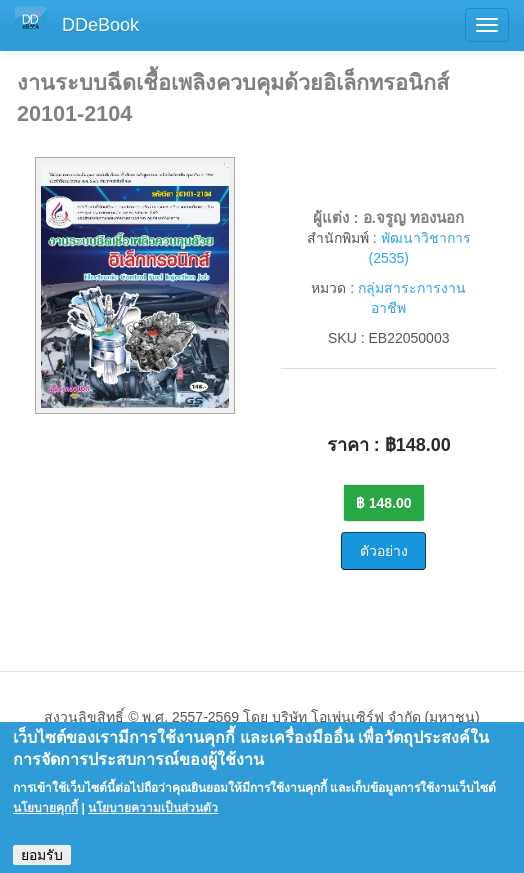 The image size is (524, 873). Describe the element at coordinates (384, 551) in the screenshot. I see `ตัวอย่าง [button]` at that location.